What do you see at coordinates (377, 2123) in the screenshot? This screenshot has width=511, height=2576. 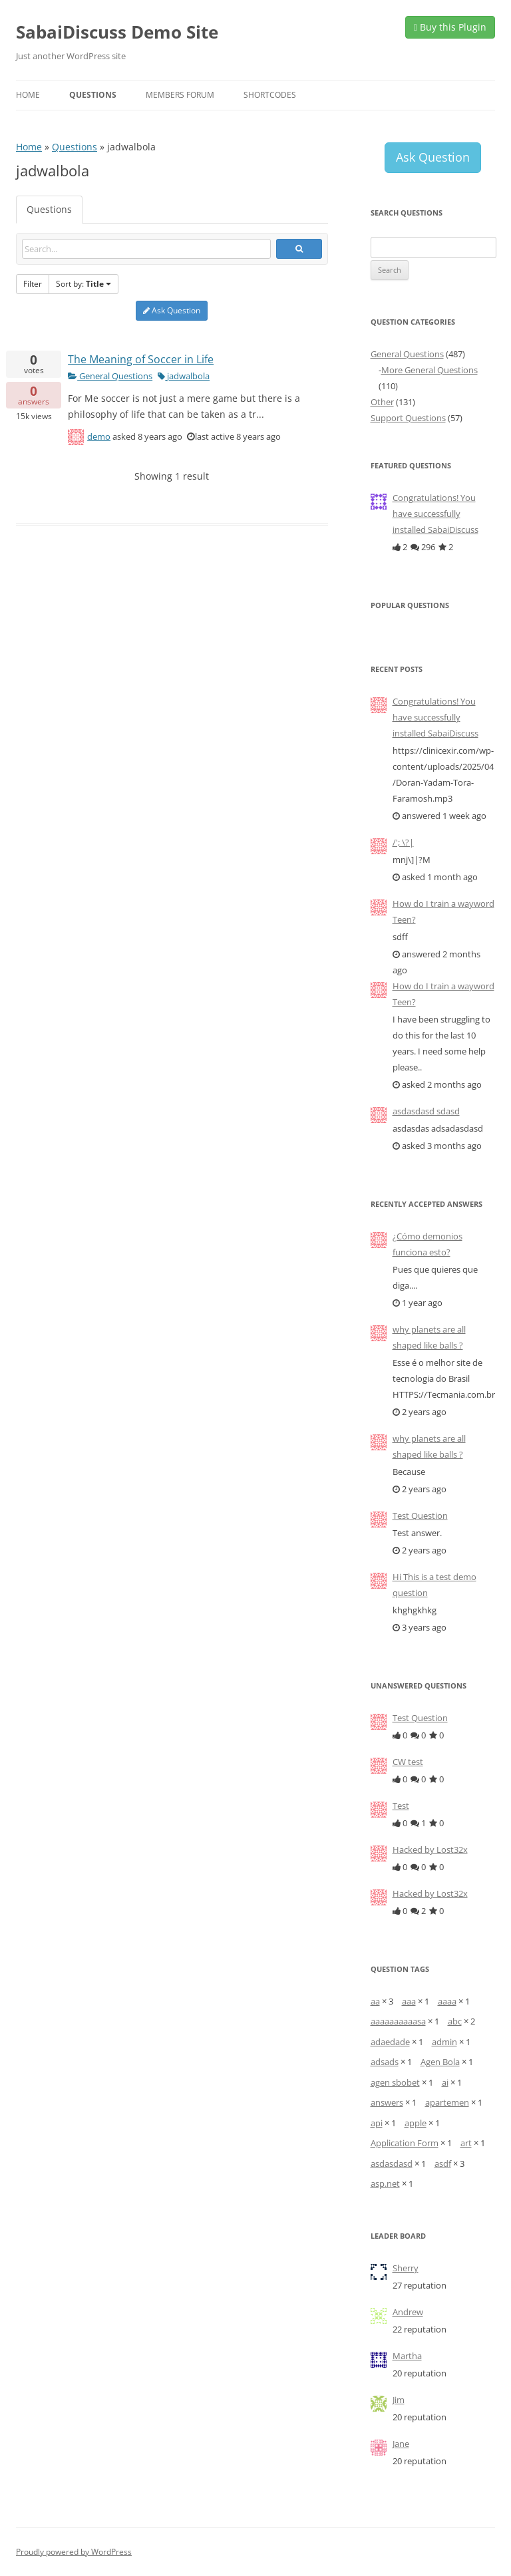 I see `api` at bounding box center [377, 2123].